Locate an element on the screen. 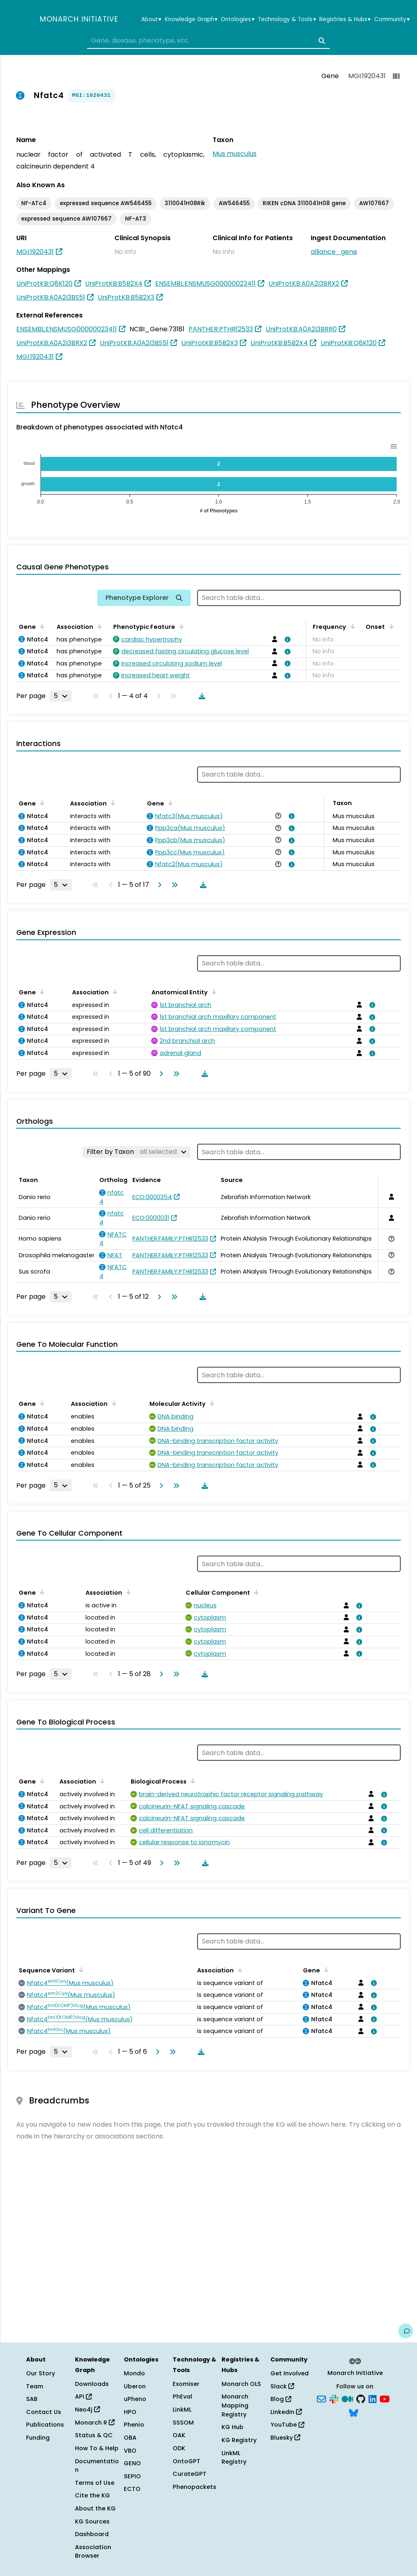  GENO is located at coordinates (132, 2463).